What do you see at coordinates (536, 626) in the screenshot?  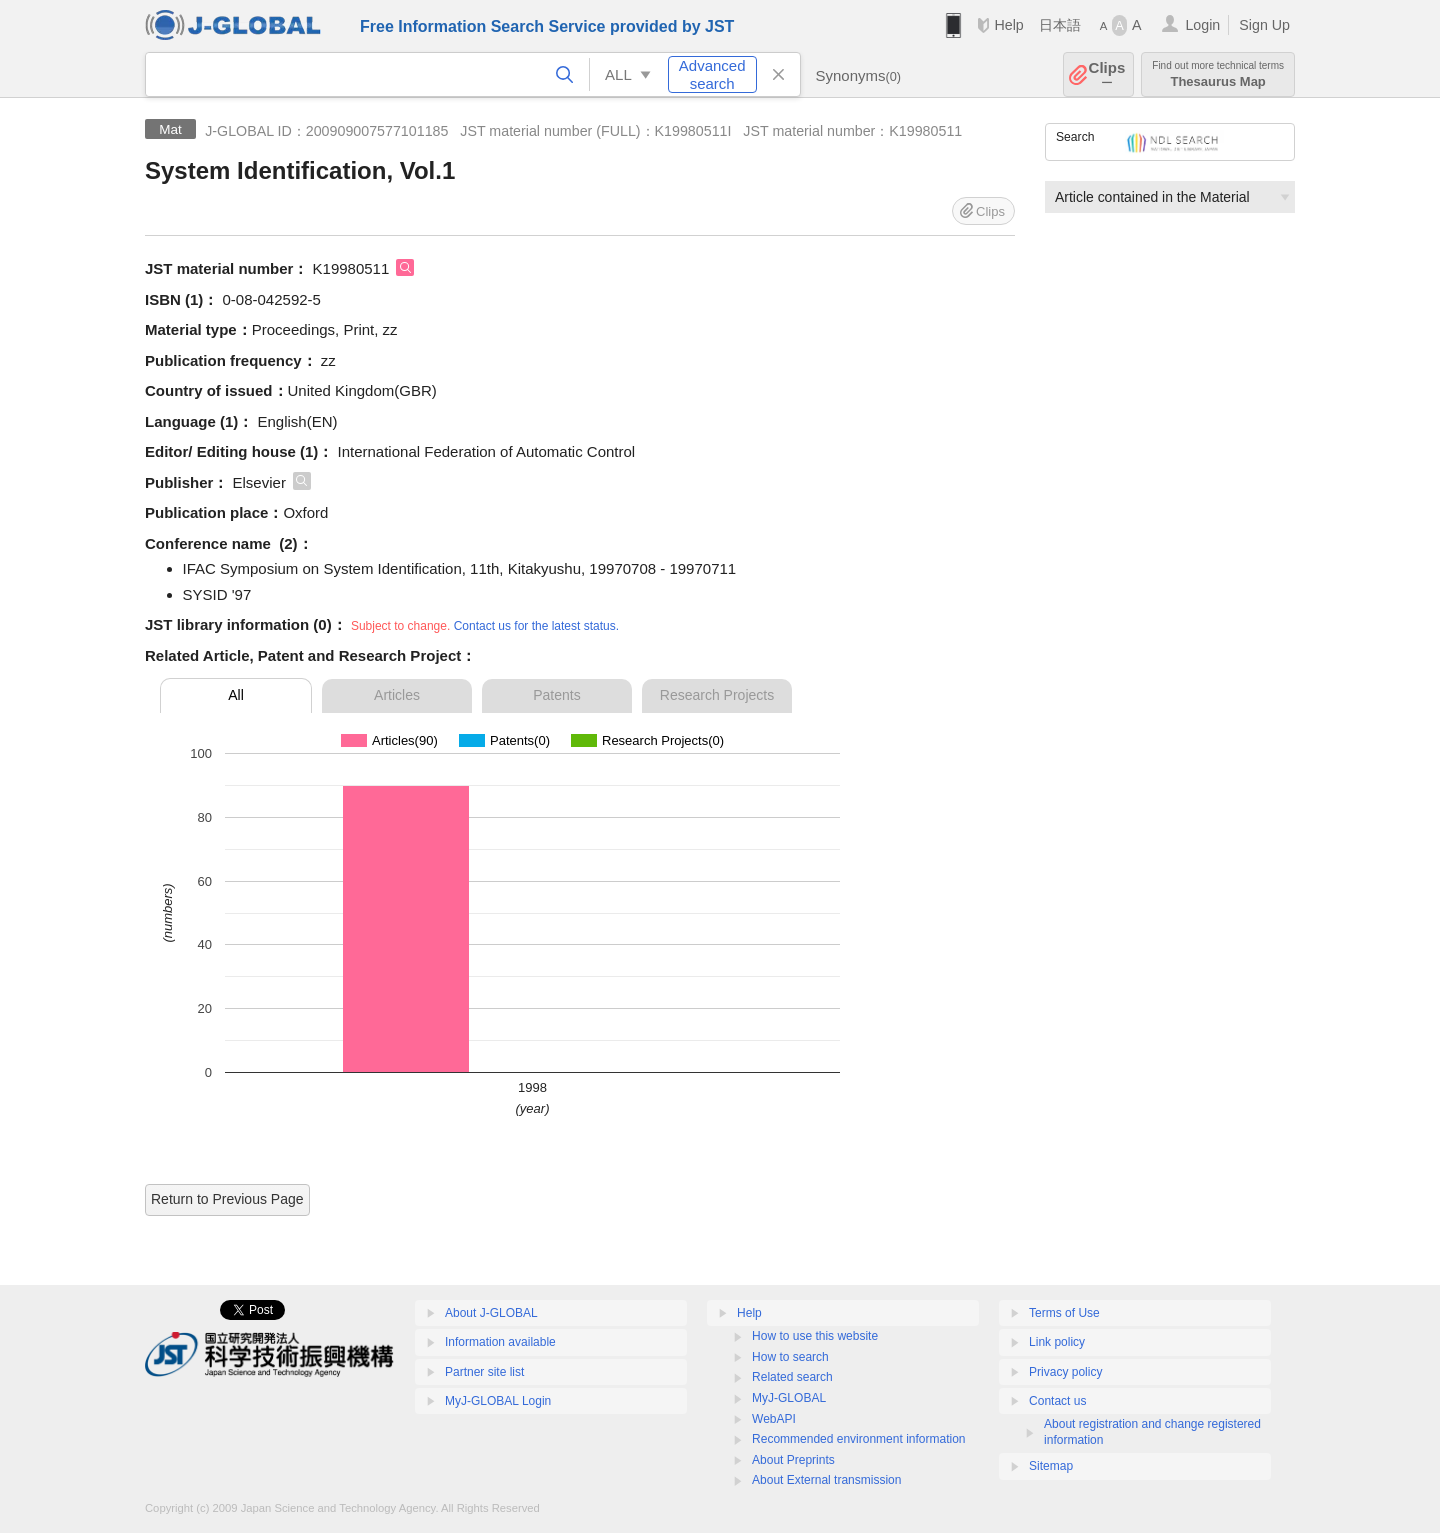 I see `Contact us for the latest status.` at bounding box center [536, 626].